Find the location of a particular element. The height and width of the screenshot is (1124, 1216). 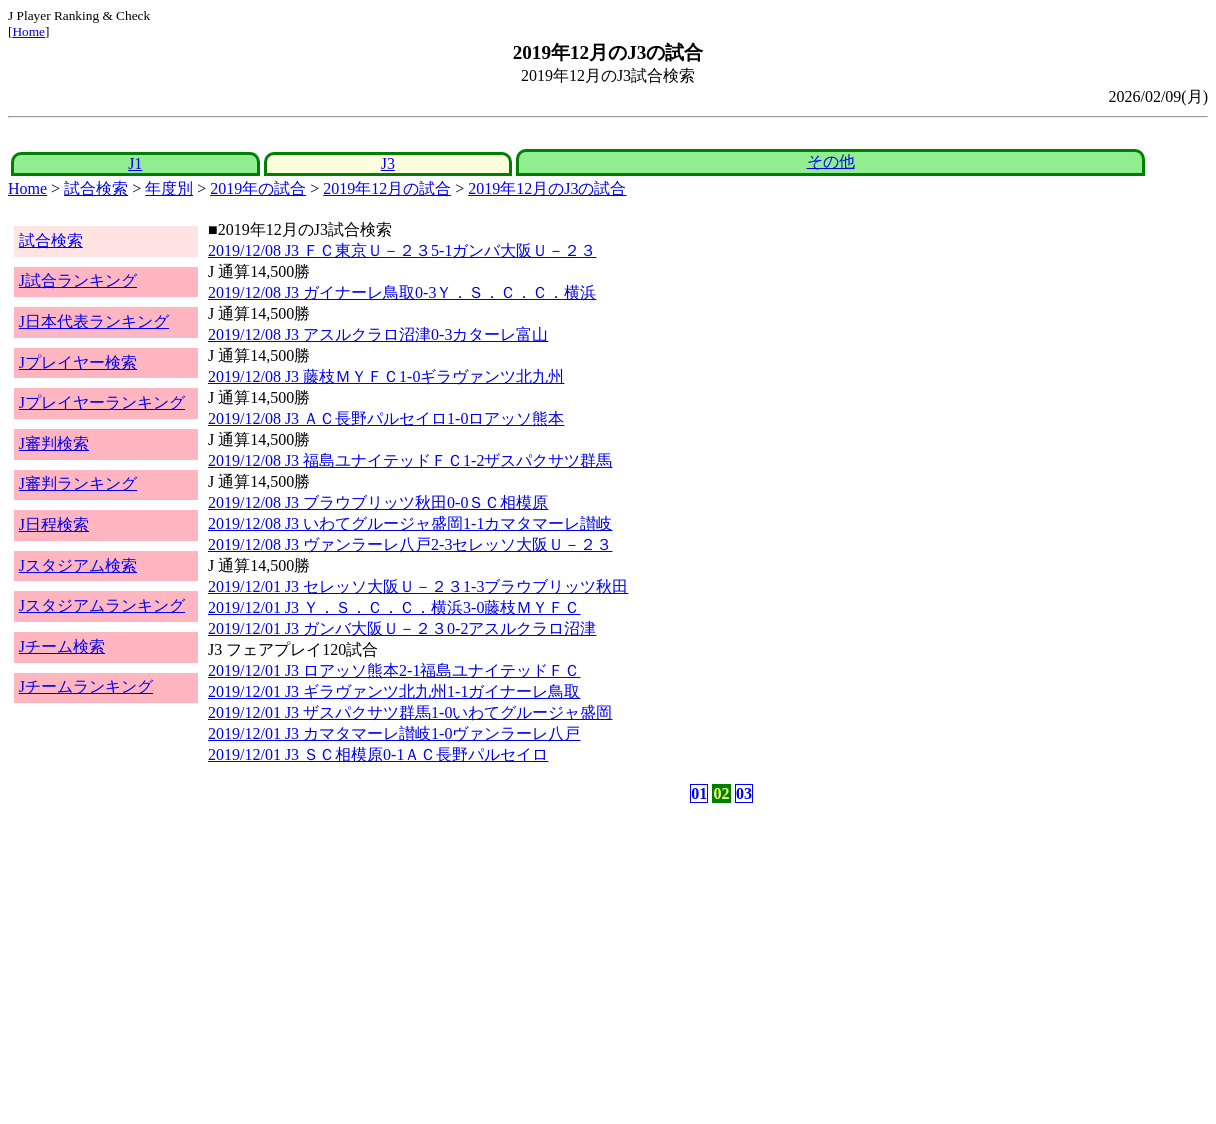

2019/12/08 J3 ガイナーレ鳥取0-3Ｙ．Ｓ．Ｃ．Ｃ．横浜 is located at coordinates (402, 292).